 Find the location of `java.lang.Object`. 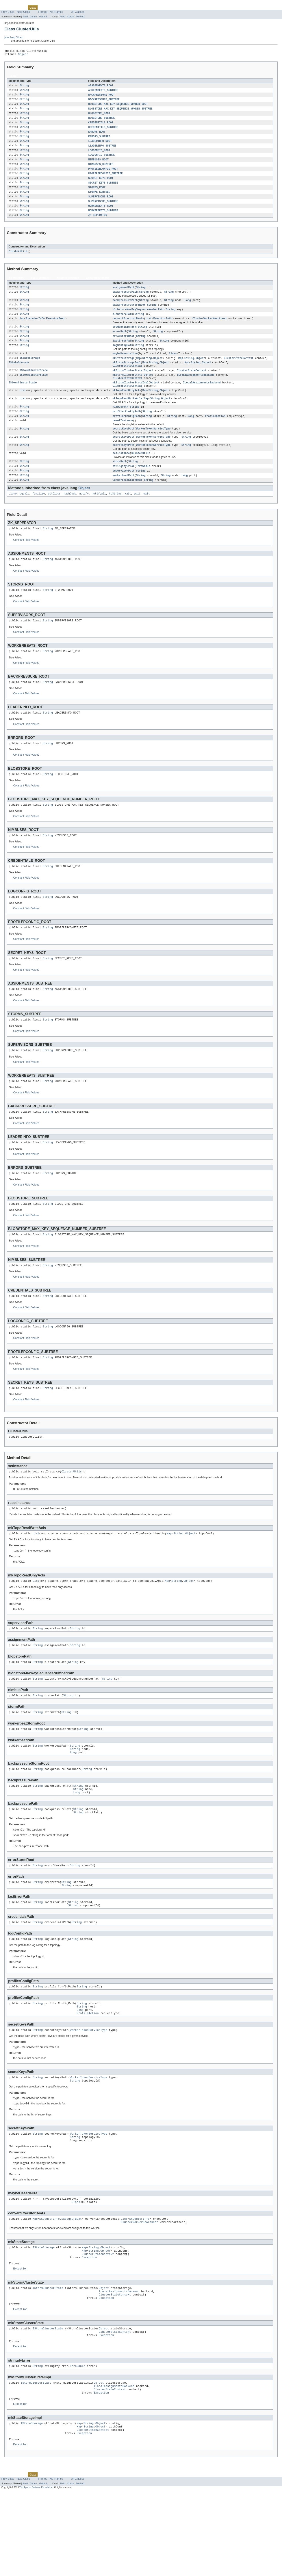

java.lang.Object is located at coordinates (14, 37).